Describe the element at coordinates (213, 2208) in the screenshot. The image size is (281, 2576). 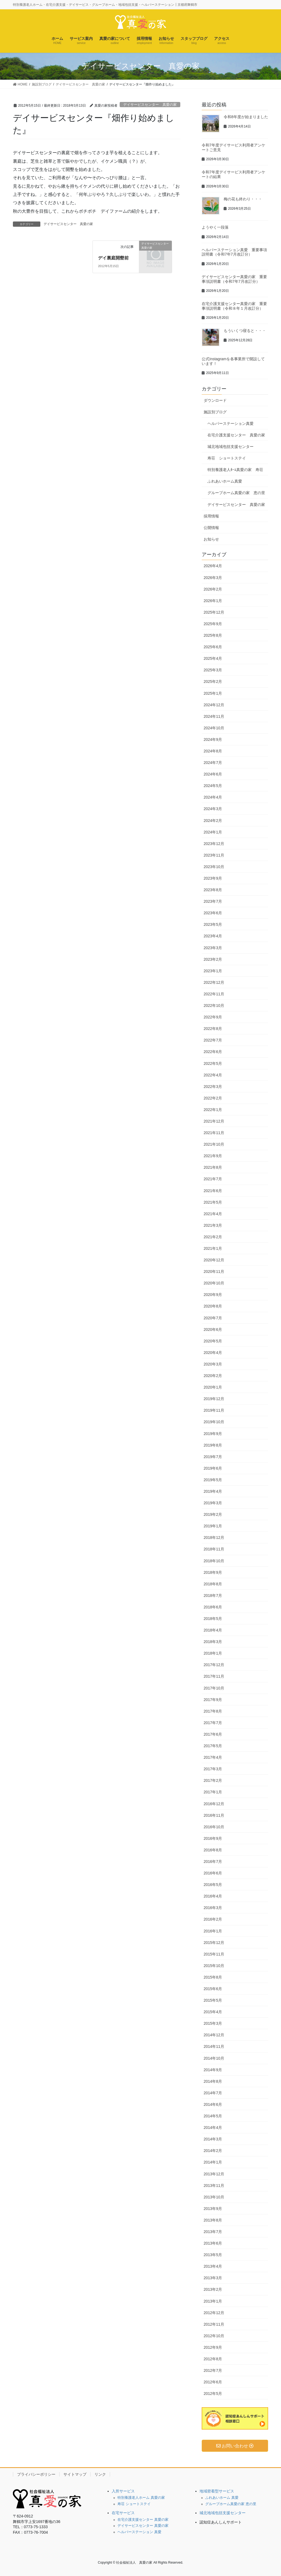
I see `2013年9月` at that location.